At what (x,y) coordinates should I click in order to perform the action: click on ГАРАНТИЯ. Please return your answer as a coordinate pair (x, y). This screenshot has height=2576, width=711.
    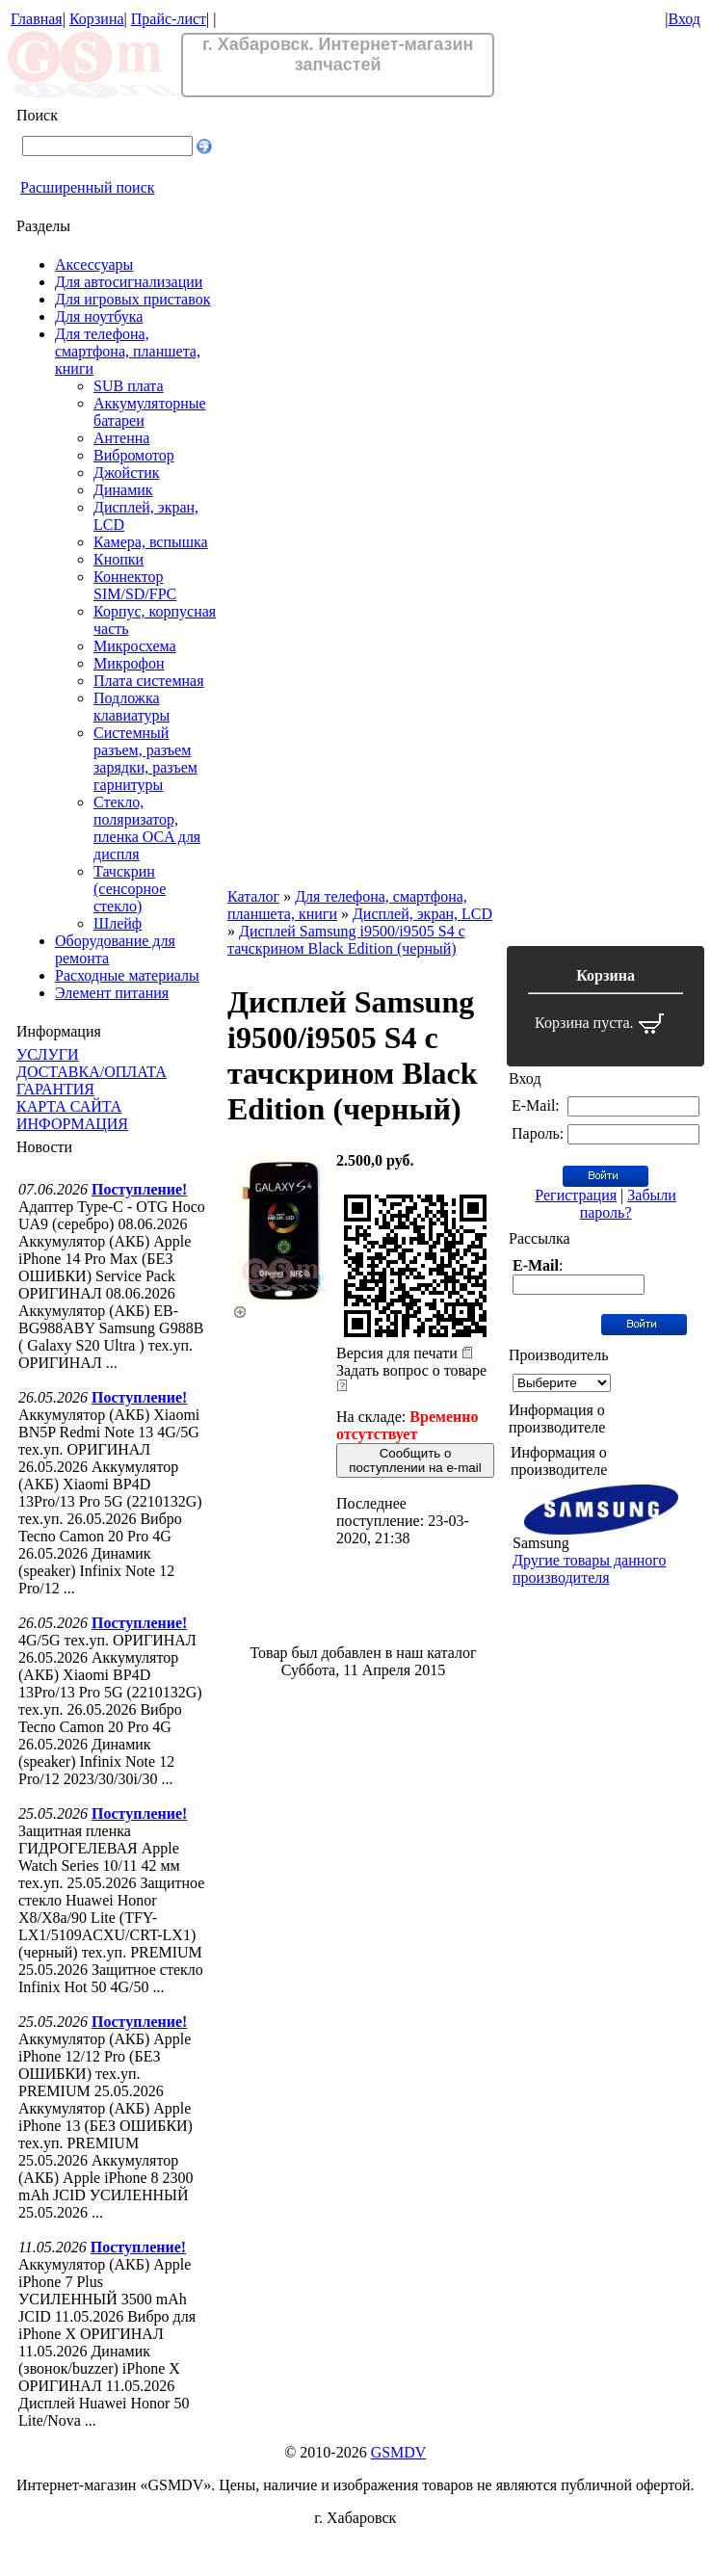
    Looking at the image, I should click on (55, 1089).